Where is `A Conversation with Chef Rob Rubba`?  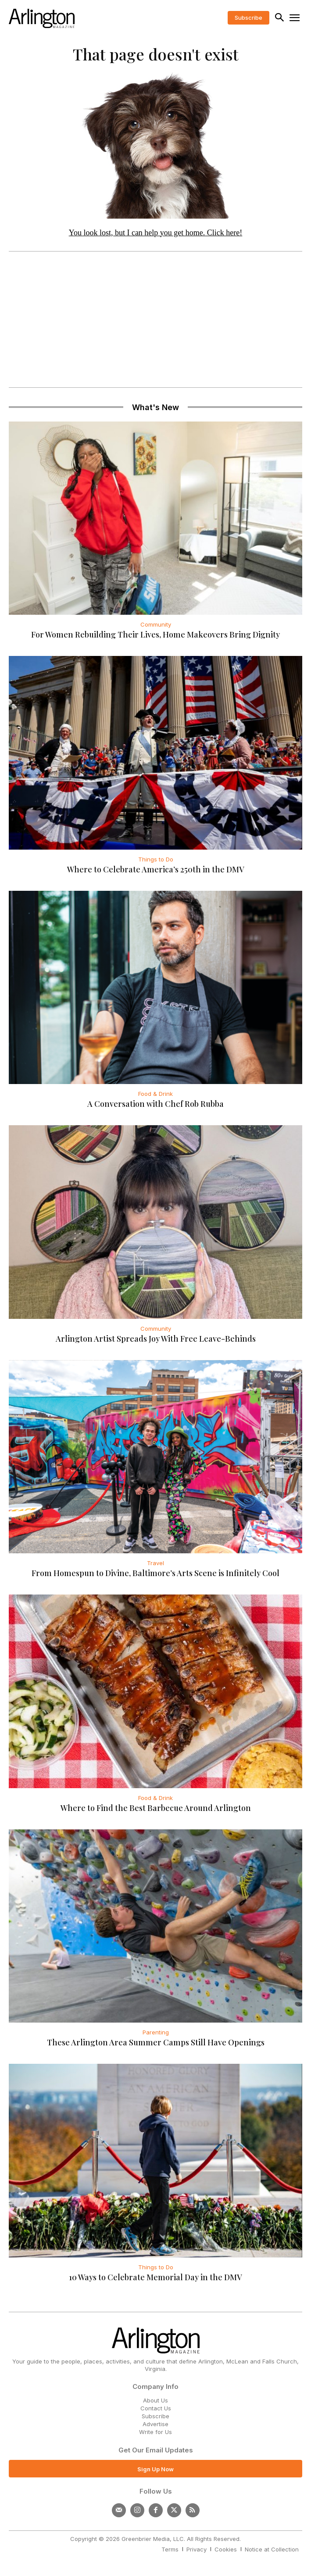 A Conversation with Chef Rob Rubba is located at coordinates (155, 1103).